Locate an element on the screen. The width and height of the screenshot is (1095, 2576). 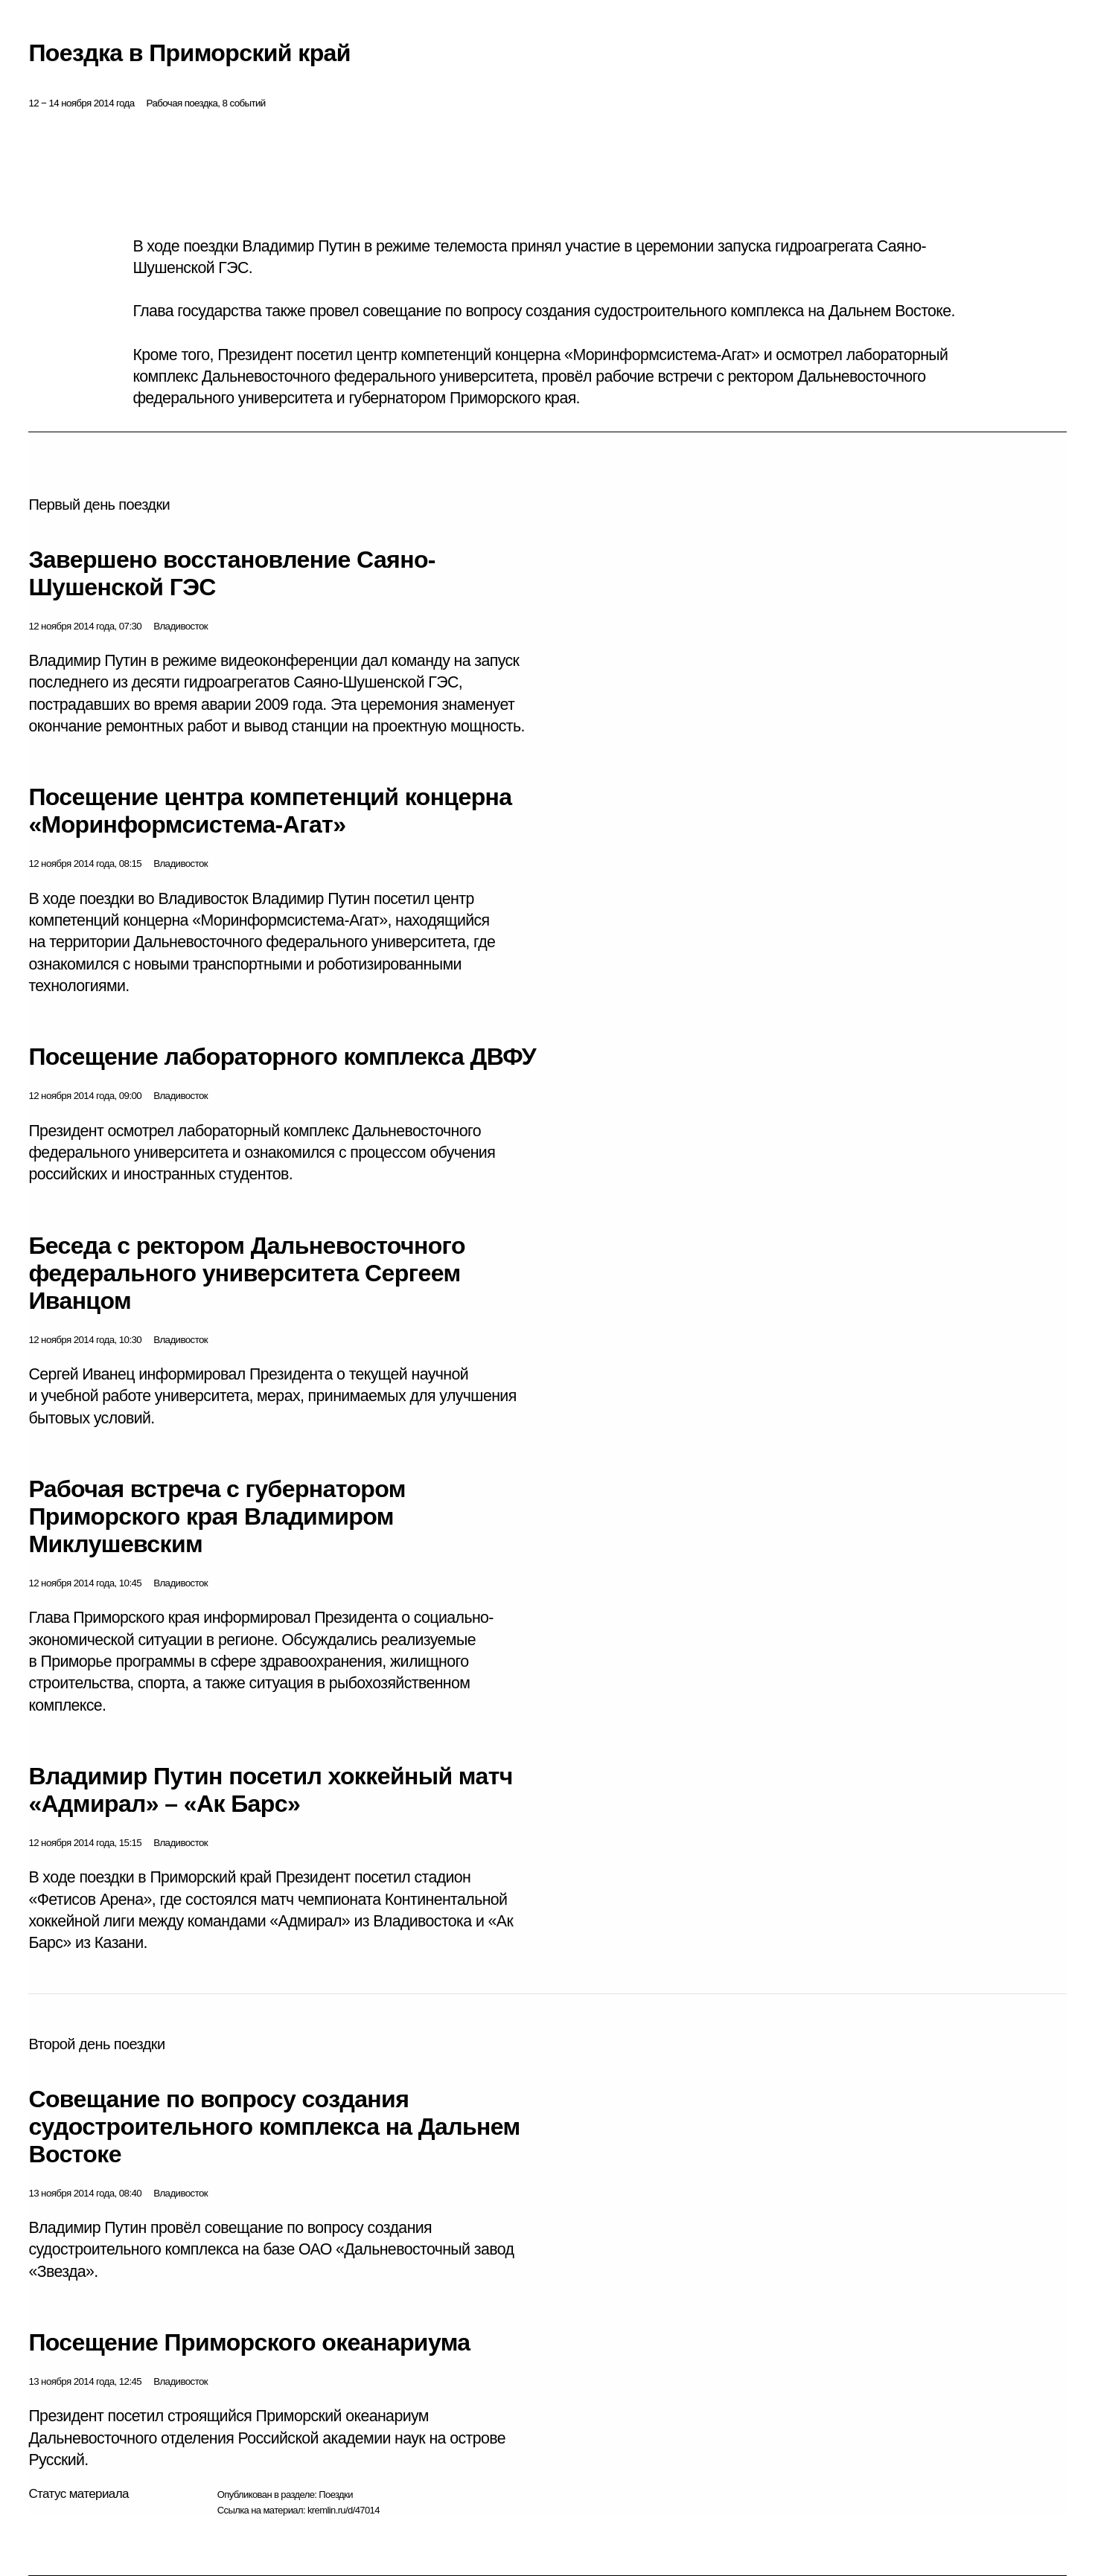
Поездки is located at coordinates (336, 2494).